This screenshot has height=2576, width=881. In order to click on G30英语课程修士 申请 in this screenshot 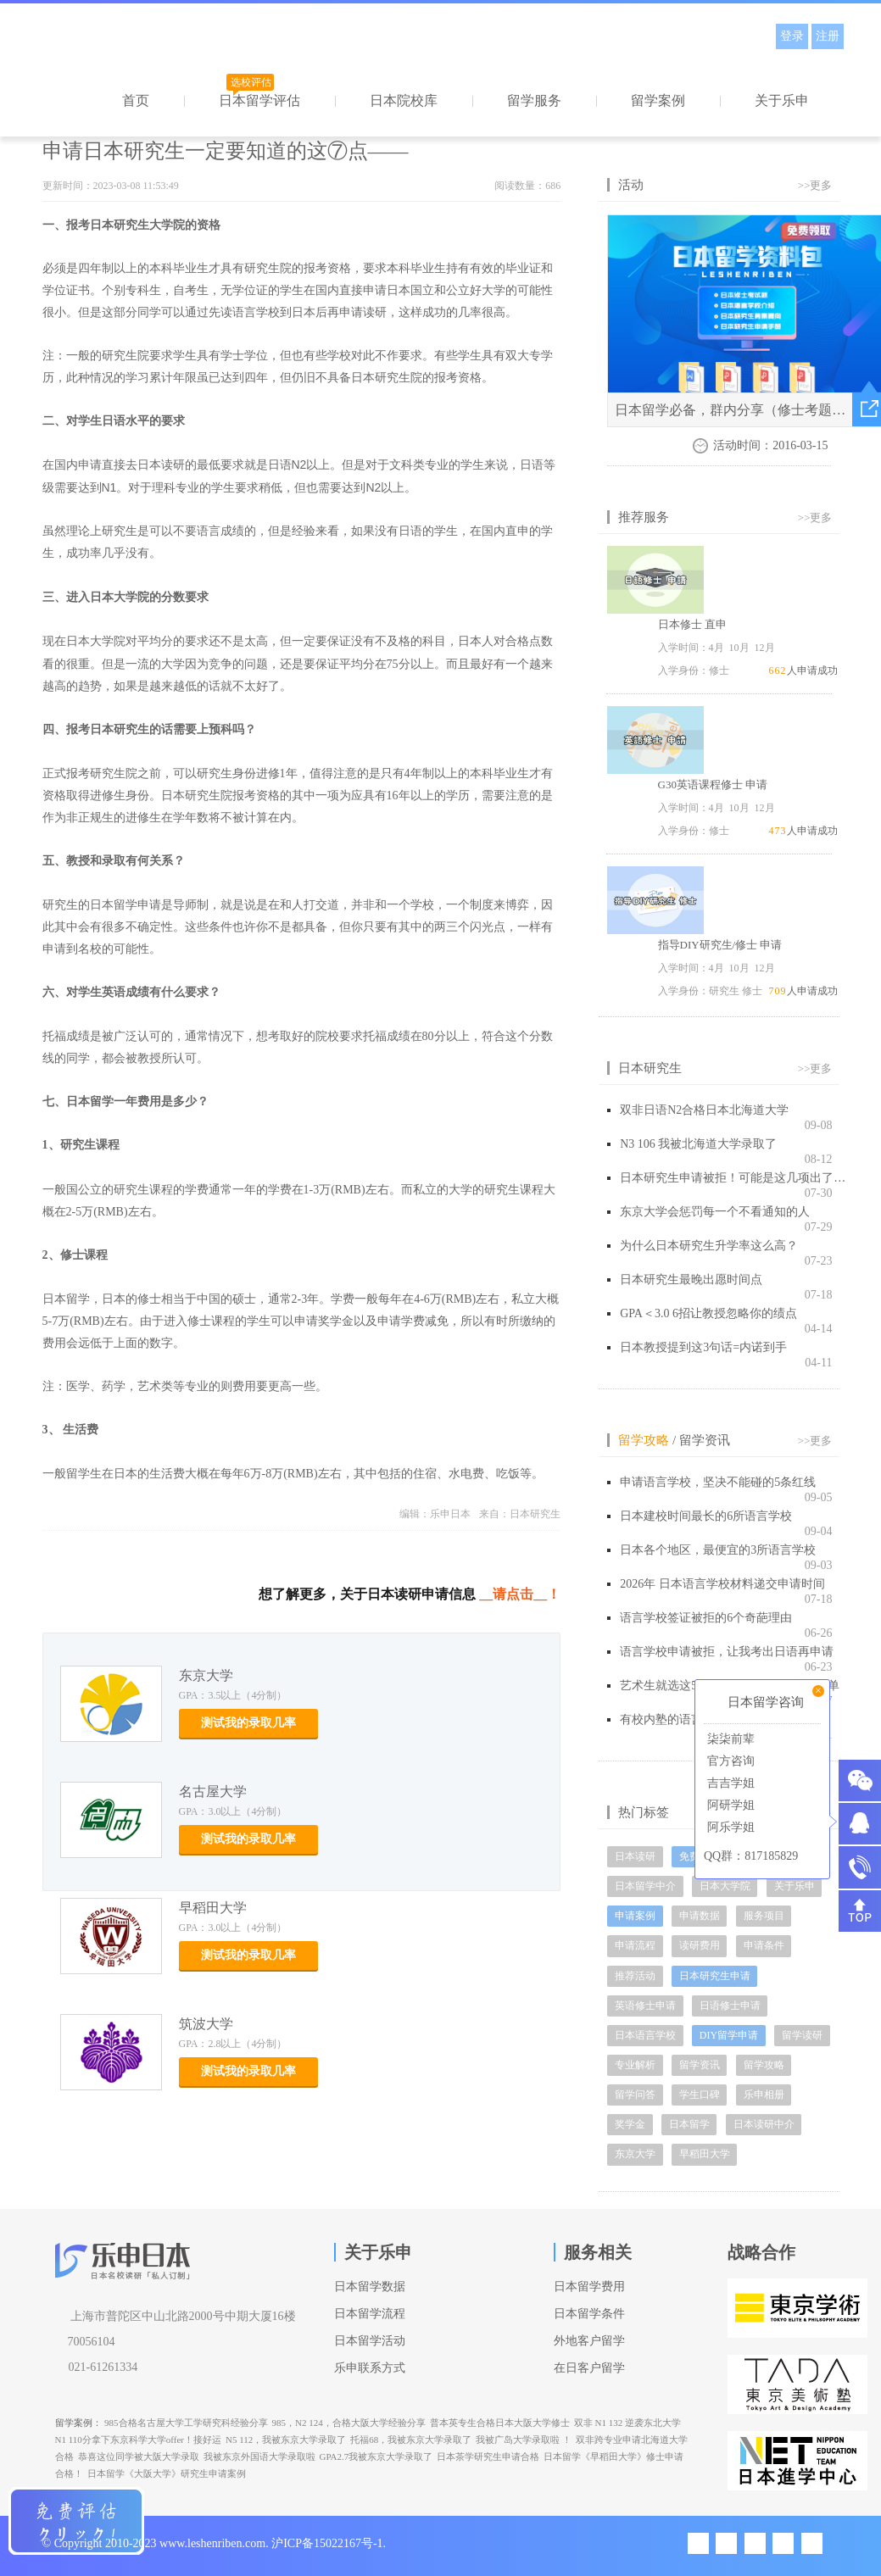, I will do `click(713, 784)`.